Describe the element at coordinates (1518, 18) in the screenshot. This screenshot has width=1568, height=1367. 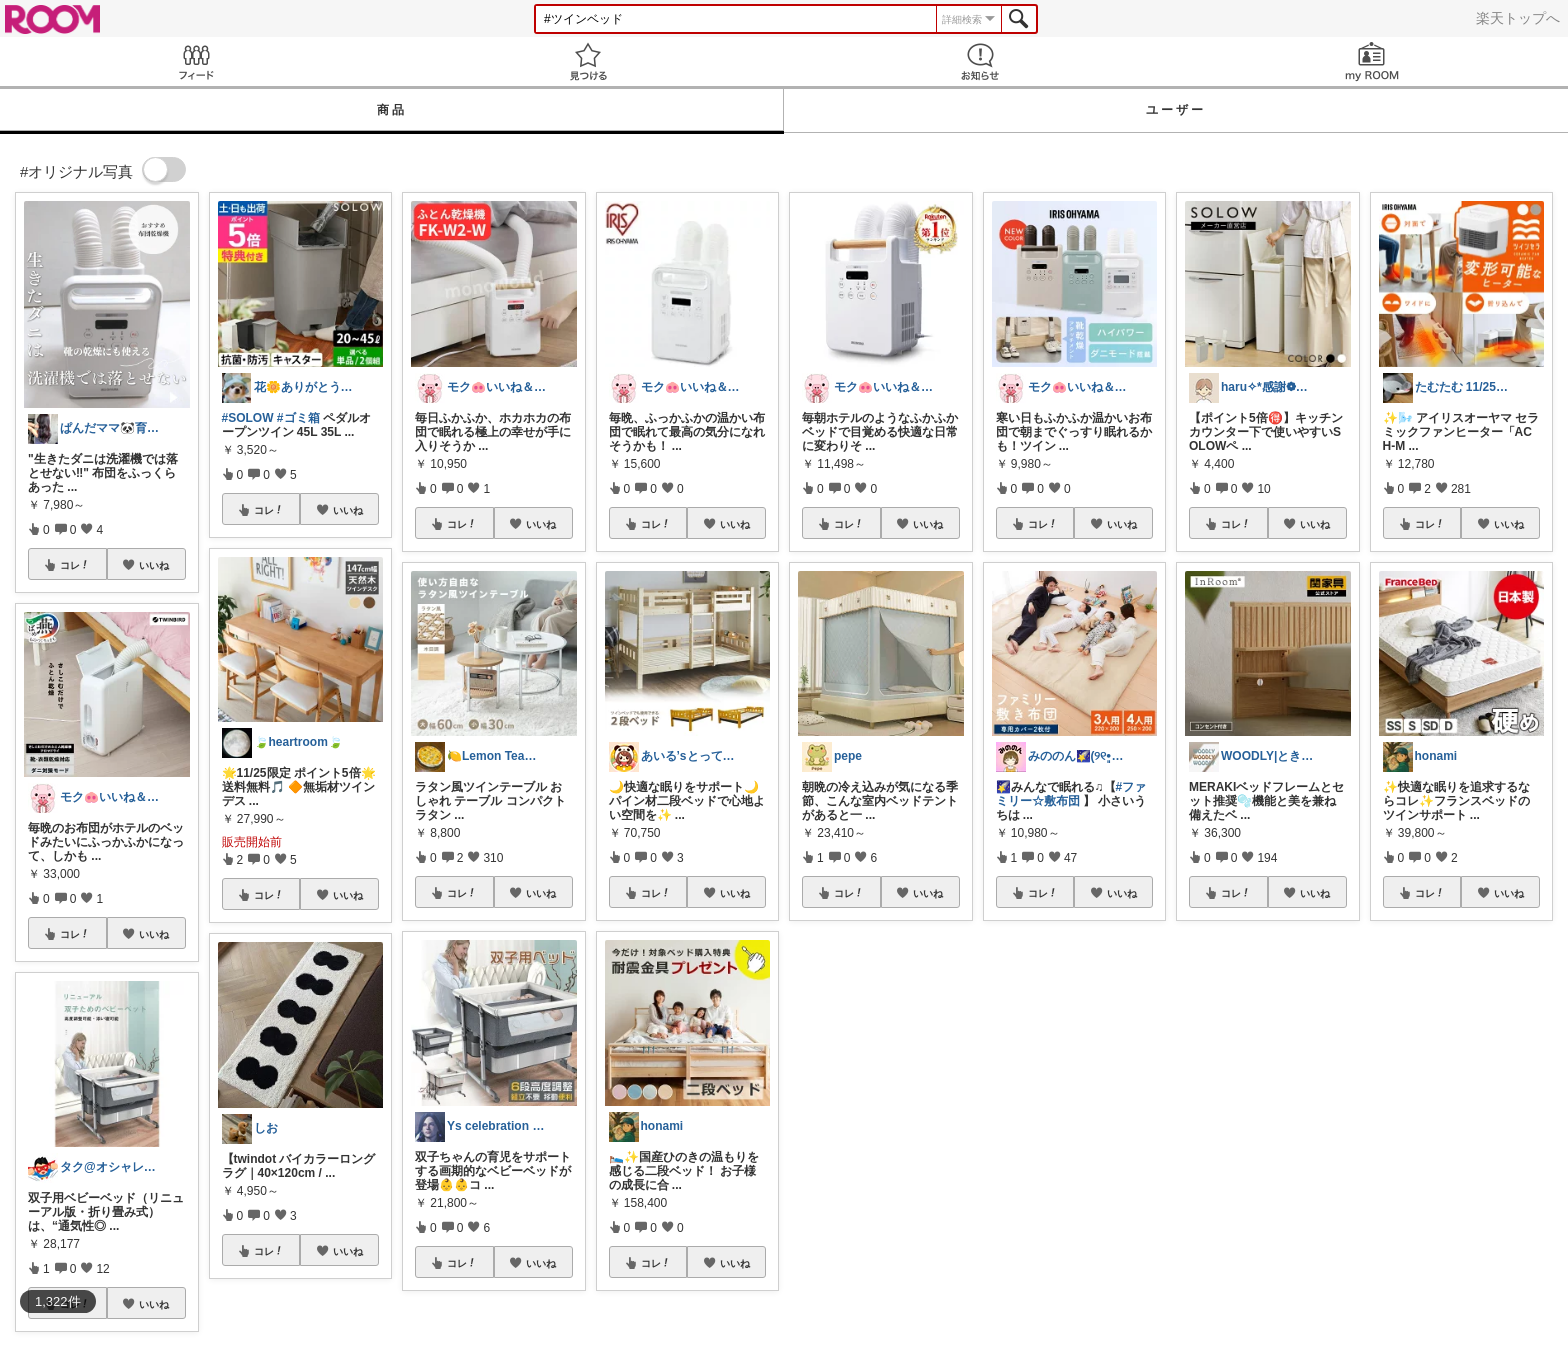
I see `楽天トップへ` at that location.